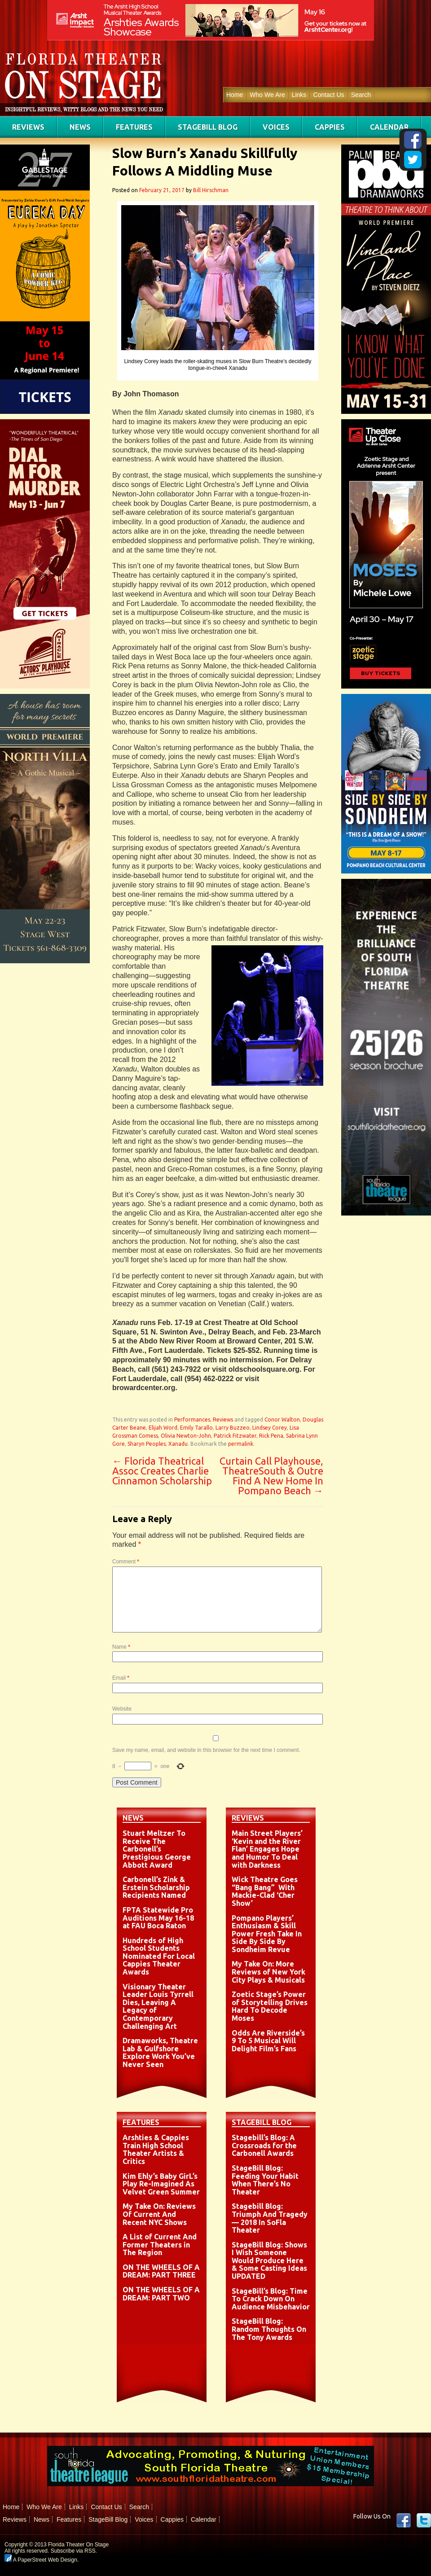  What do you see at coordinates (134, 127) in the screenshot?
I see `Features` at bounding box center [134, 127].